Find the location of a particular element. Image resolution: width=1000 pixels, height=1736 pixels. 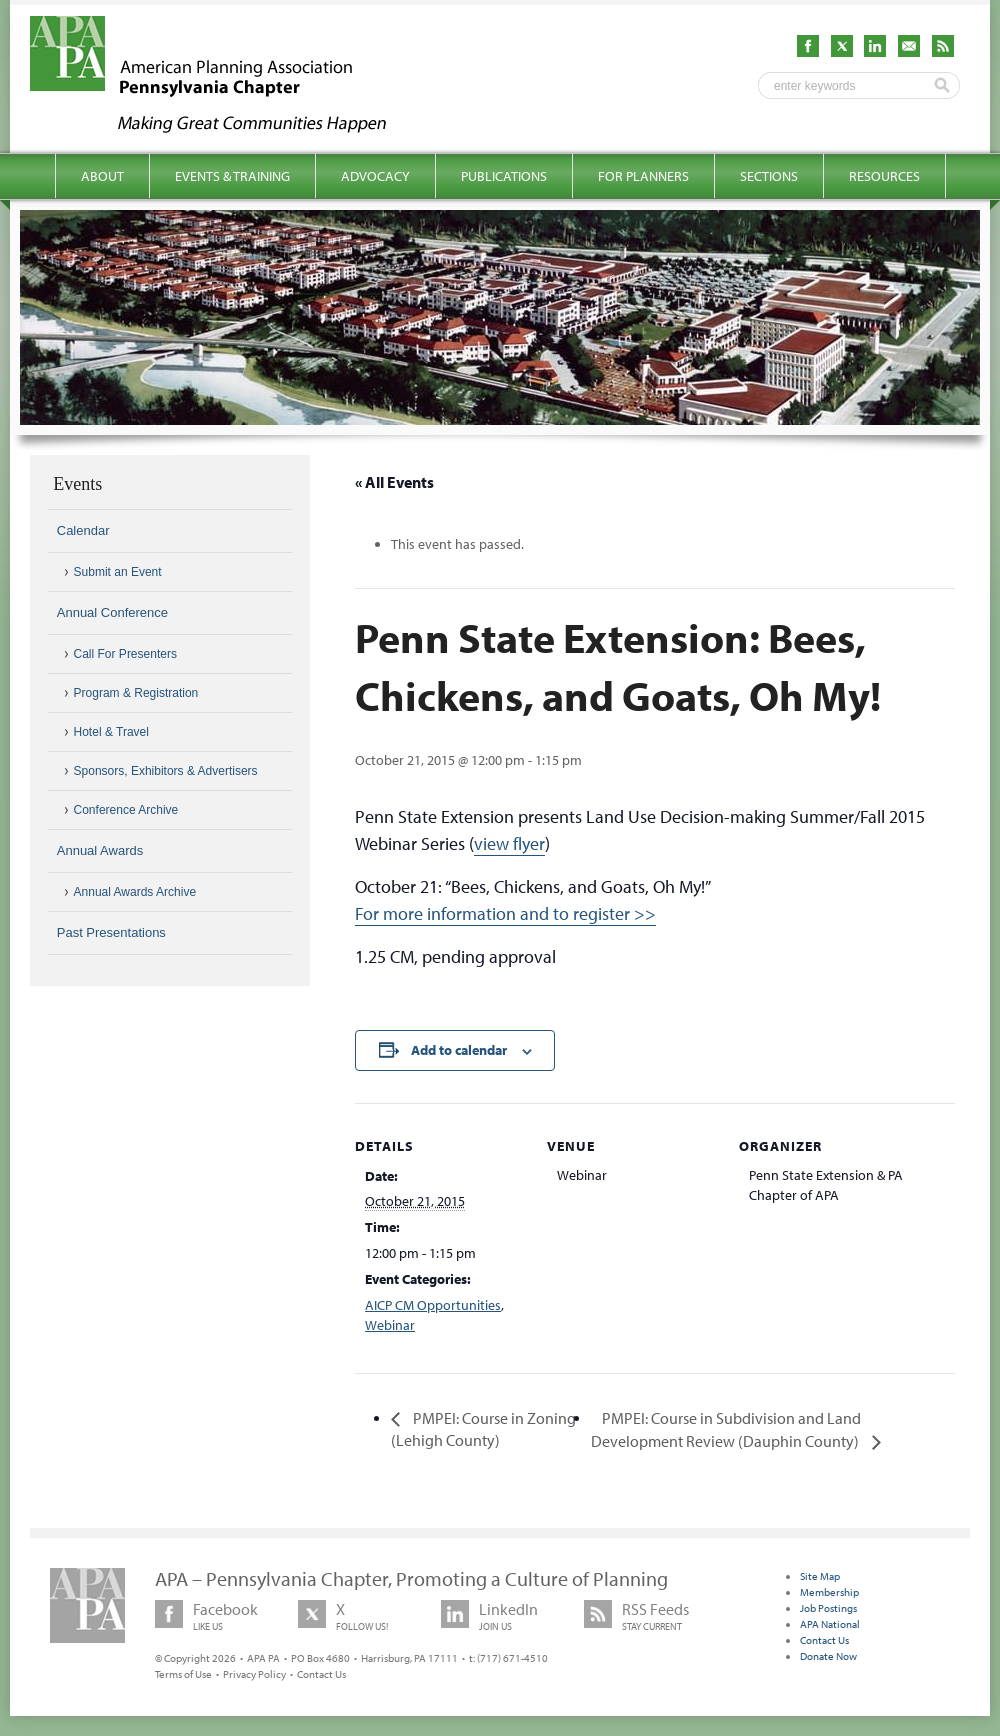

Sections is located at coordinates (769, 176).